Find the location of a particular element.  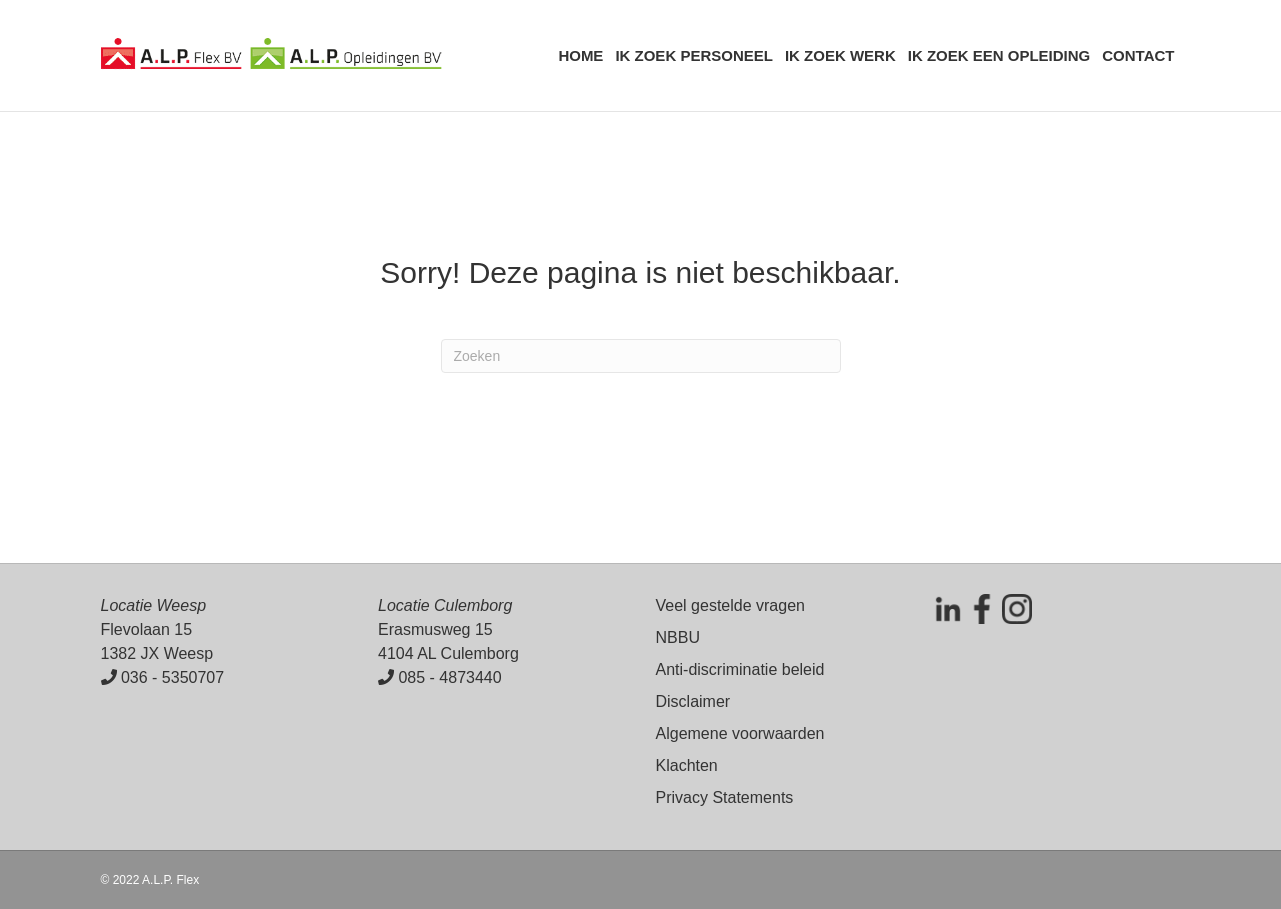

Ik zoek een opleiding is located at coordinates (999, 55).